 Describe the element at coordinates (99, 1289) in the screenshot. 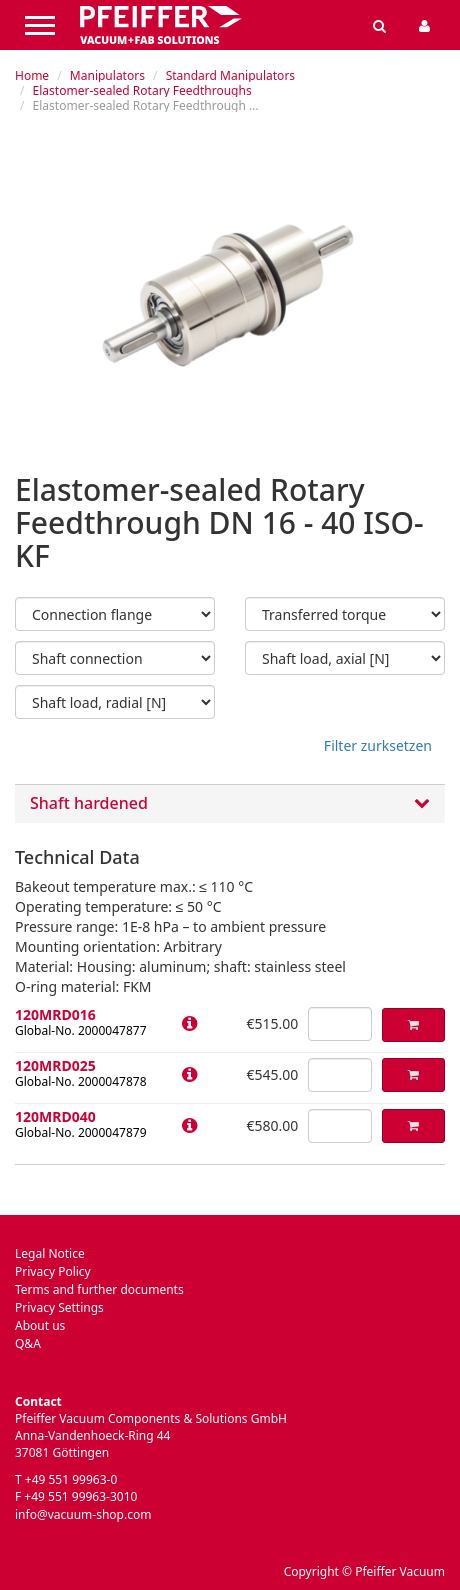

I see `Terms and further documents` at that location.